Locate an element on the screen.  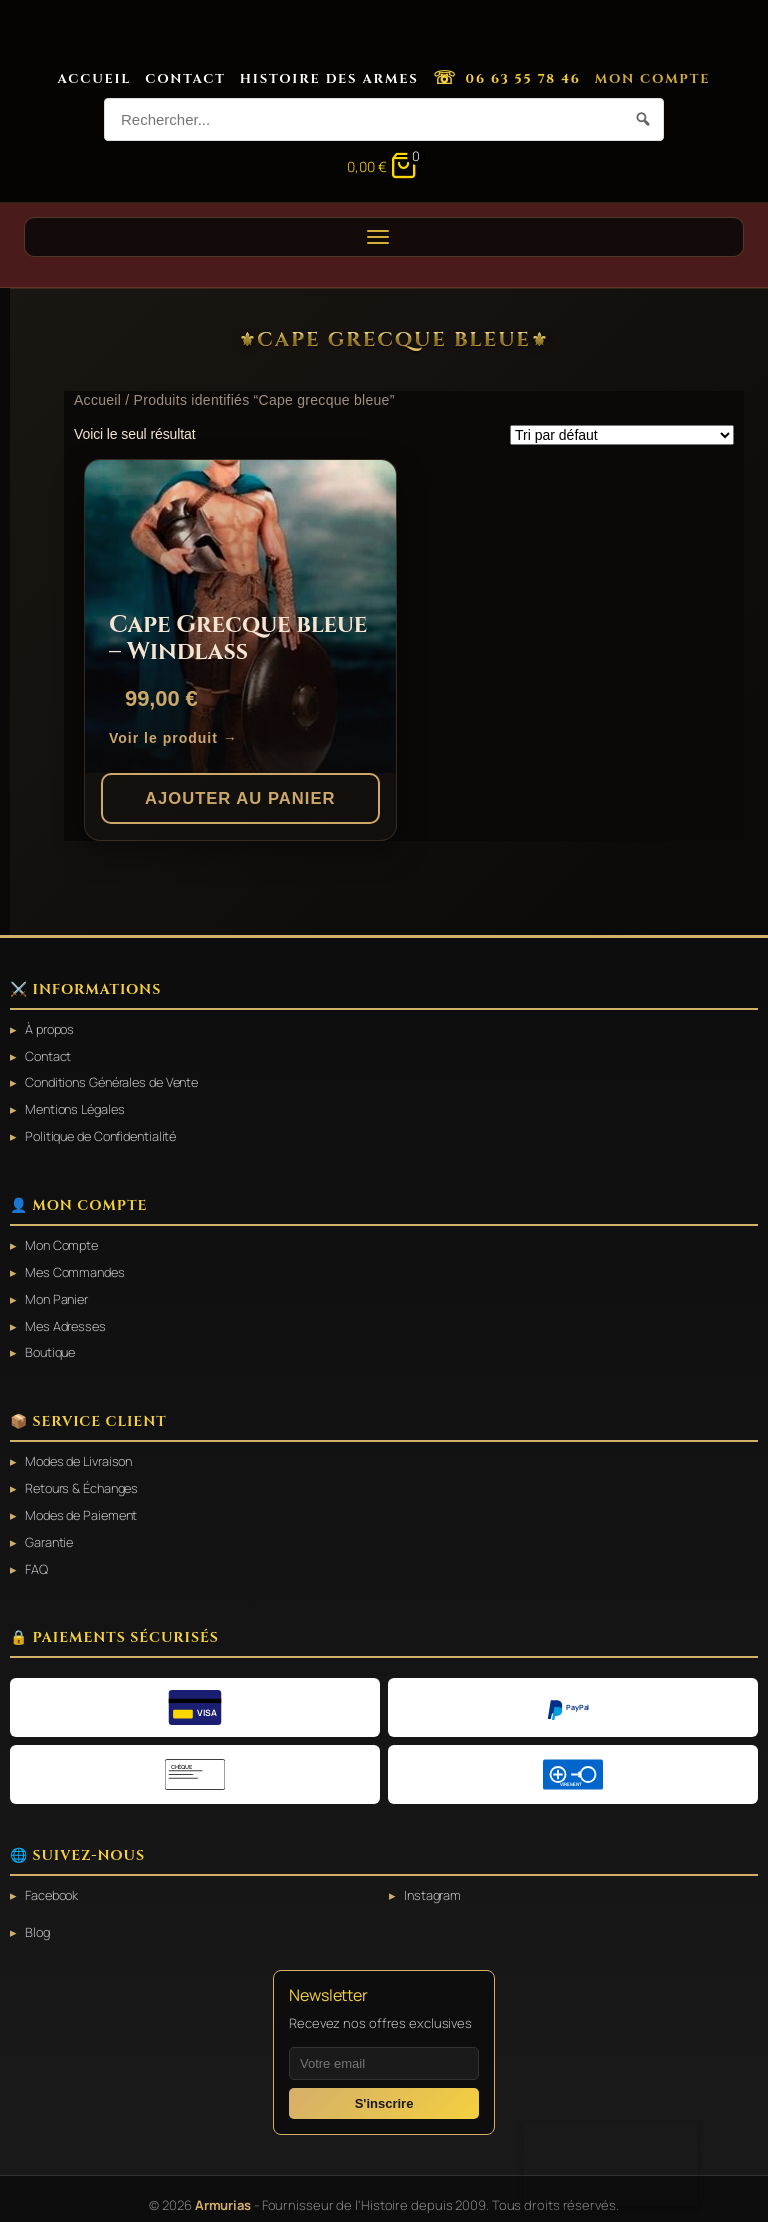
Instagram is located at coordinates (434, 1884).